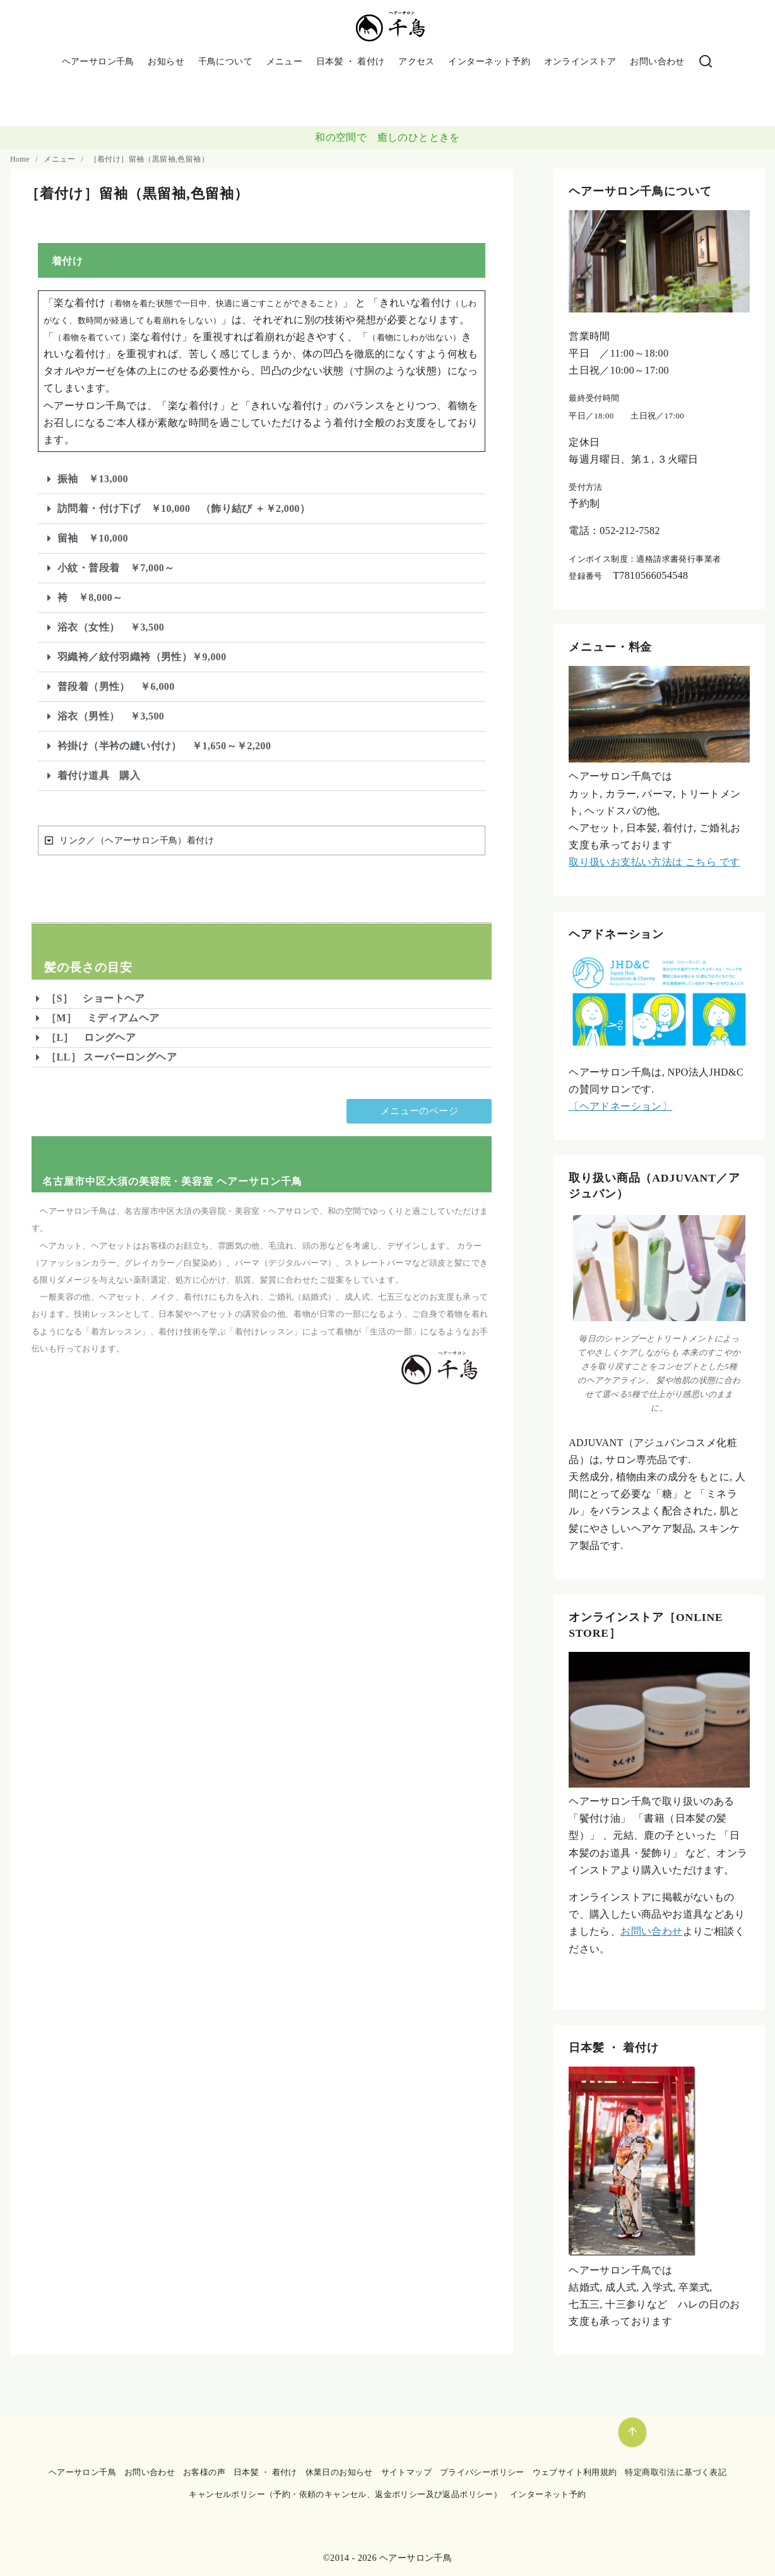 The height and width of the screenshot is (2576, 775). What do you see at coordinates (489, 61) in the screenshot?
I see `インターネット予約` at bounding box center [489, 61].